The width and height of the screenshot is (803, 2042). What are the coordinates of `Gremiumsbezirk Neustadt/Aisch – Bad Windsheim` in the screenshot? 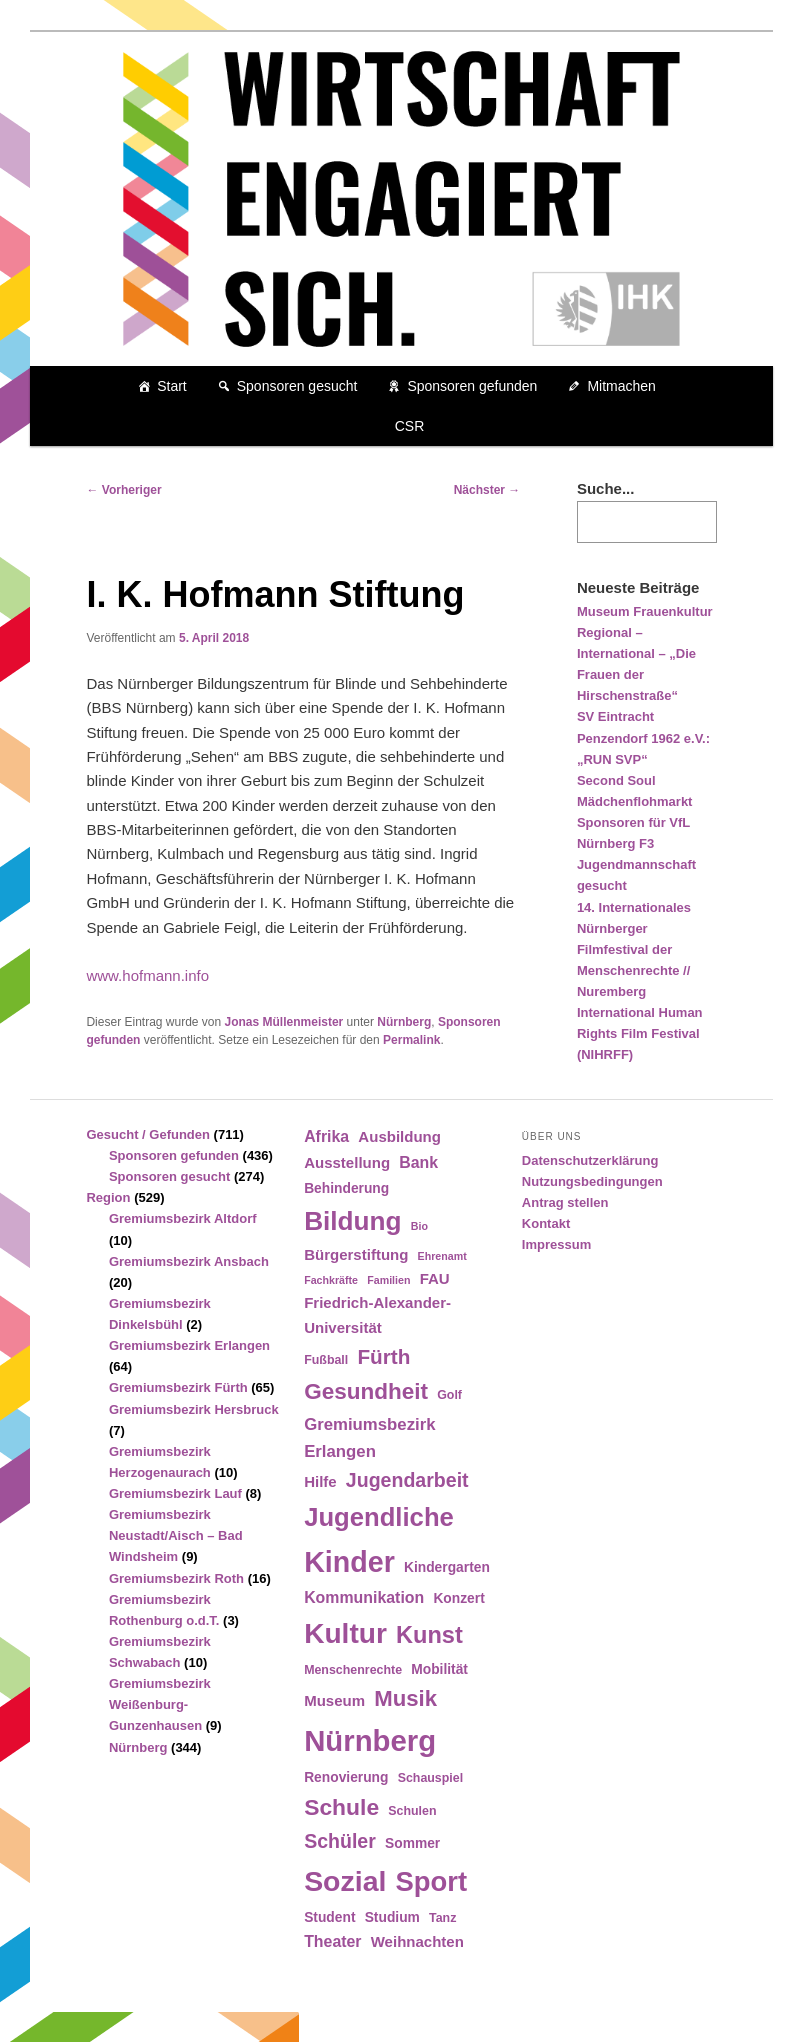 It's located at (176, 1535).